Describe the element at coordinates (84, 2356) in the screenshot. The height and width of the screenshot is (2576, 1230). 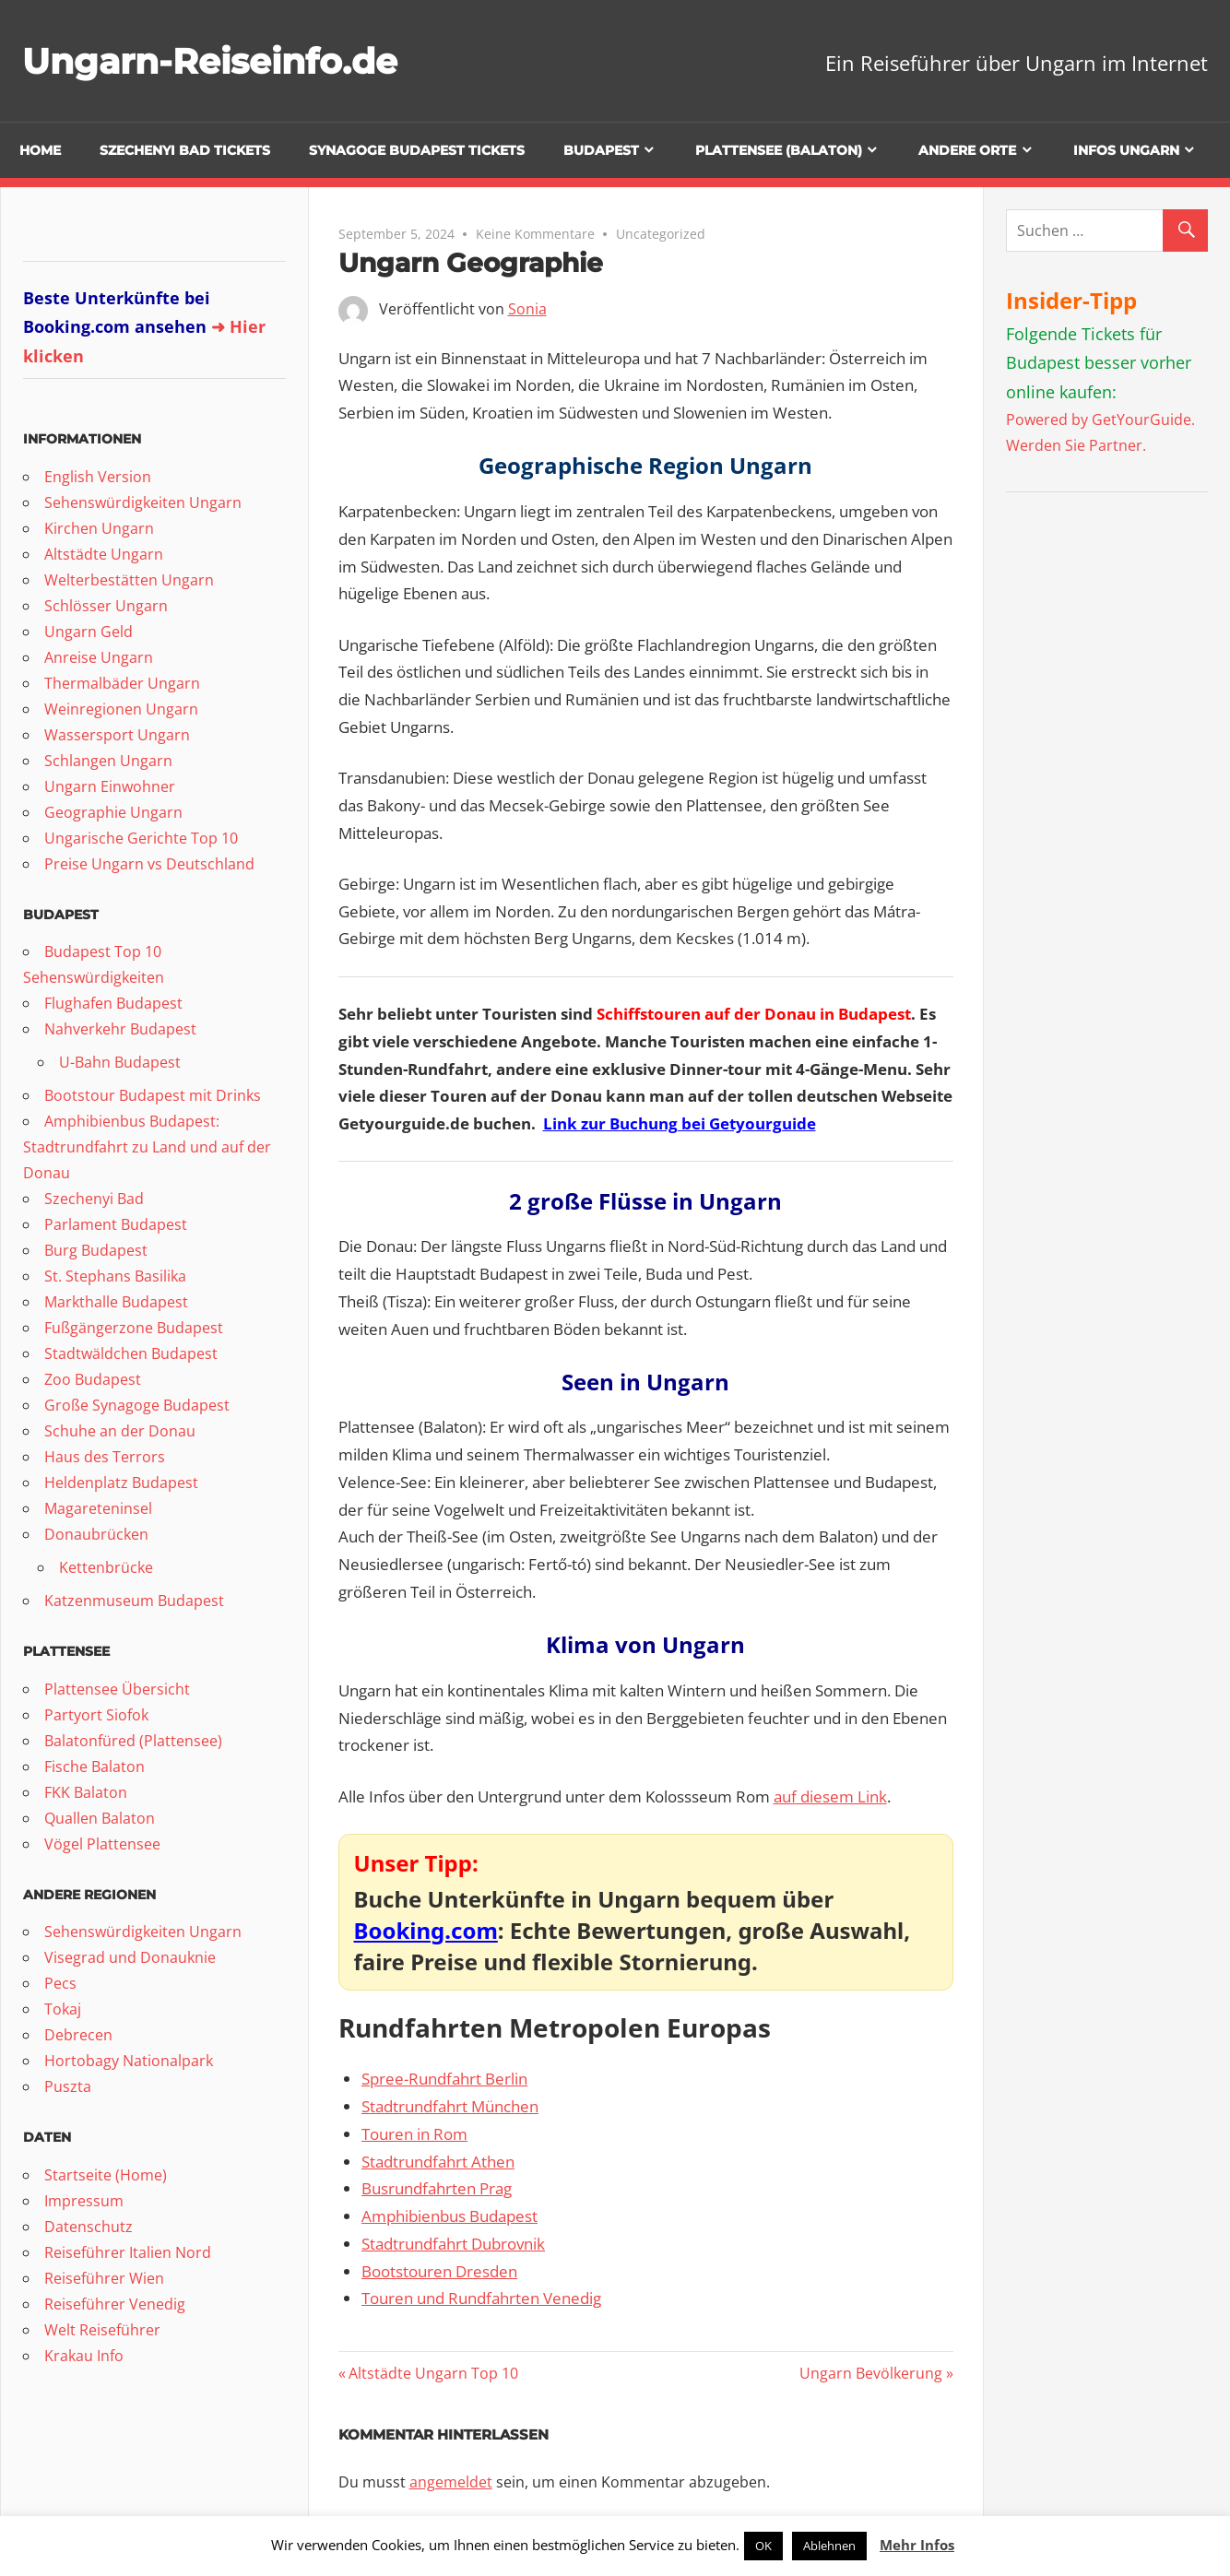
I see `Krakau Info` at that location.